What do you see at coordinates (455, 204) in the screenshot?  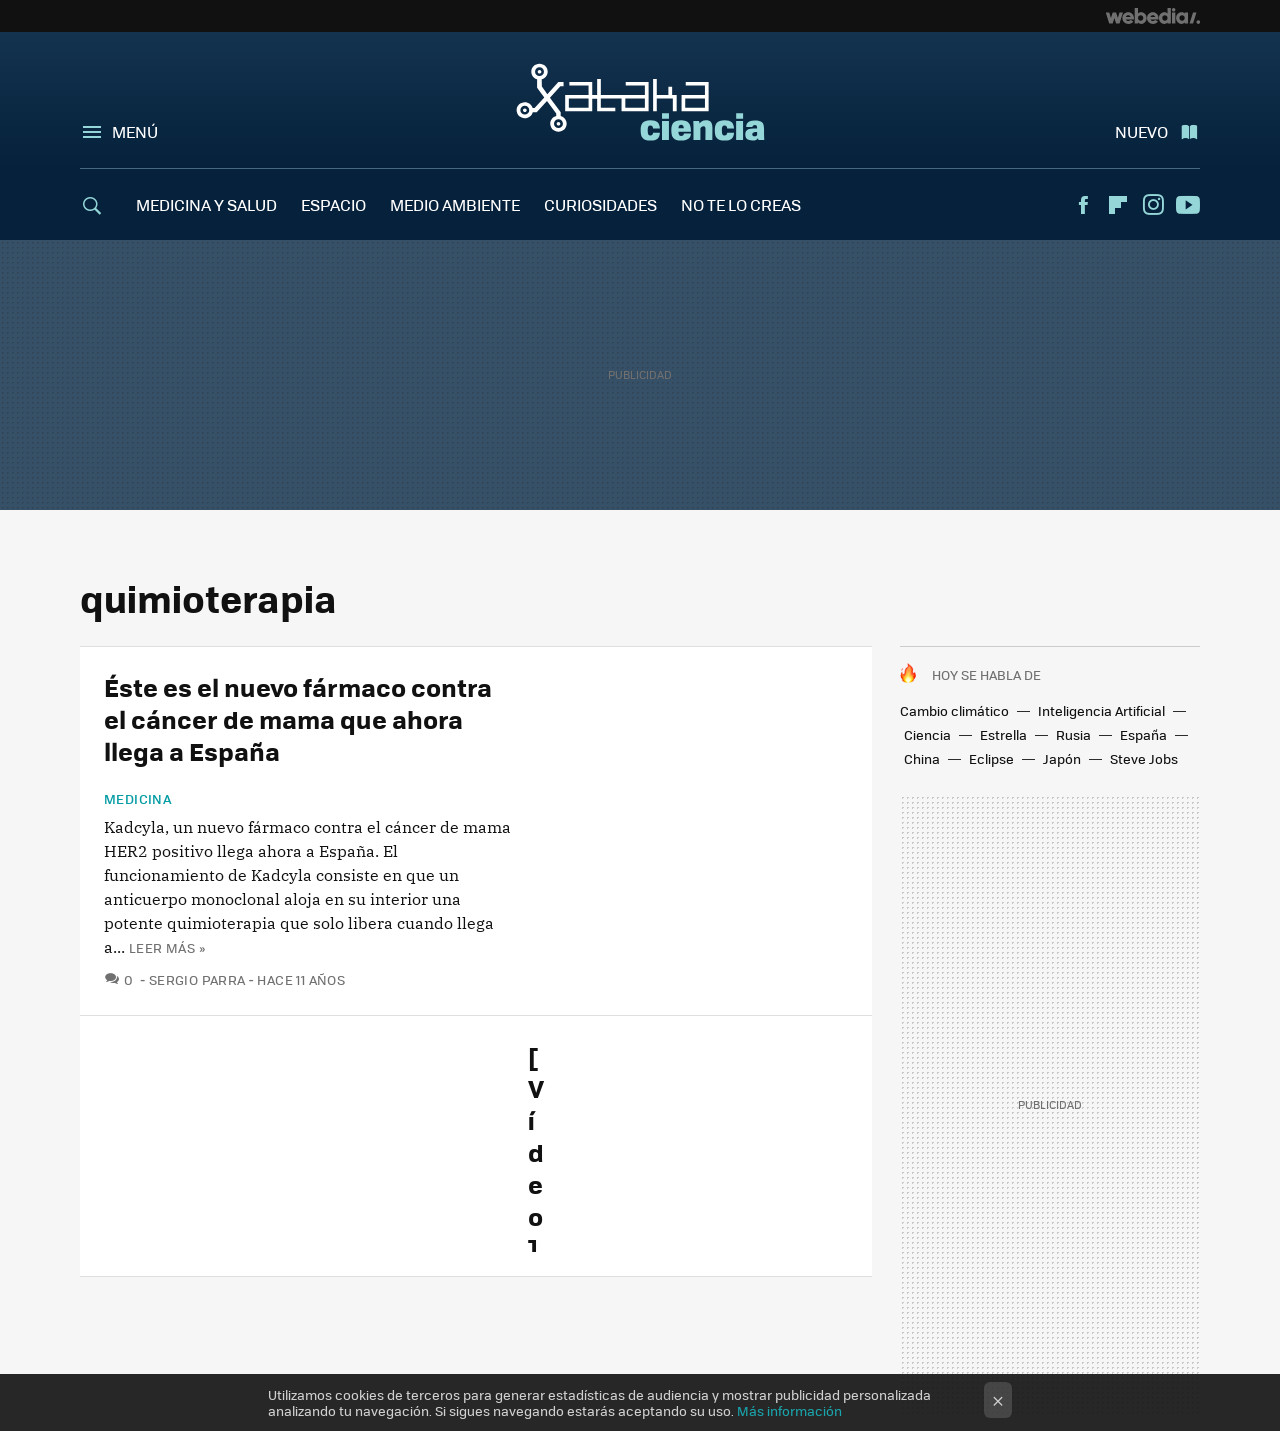 I see `MEDIO AMBIENTE` at bounding box center [455, 204].